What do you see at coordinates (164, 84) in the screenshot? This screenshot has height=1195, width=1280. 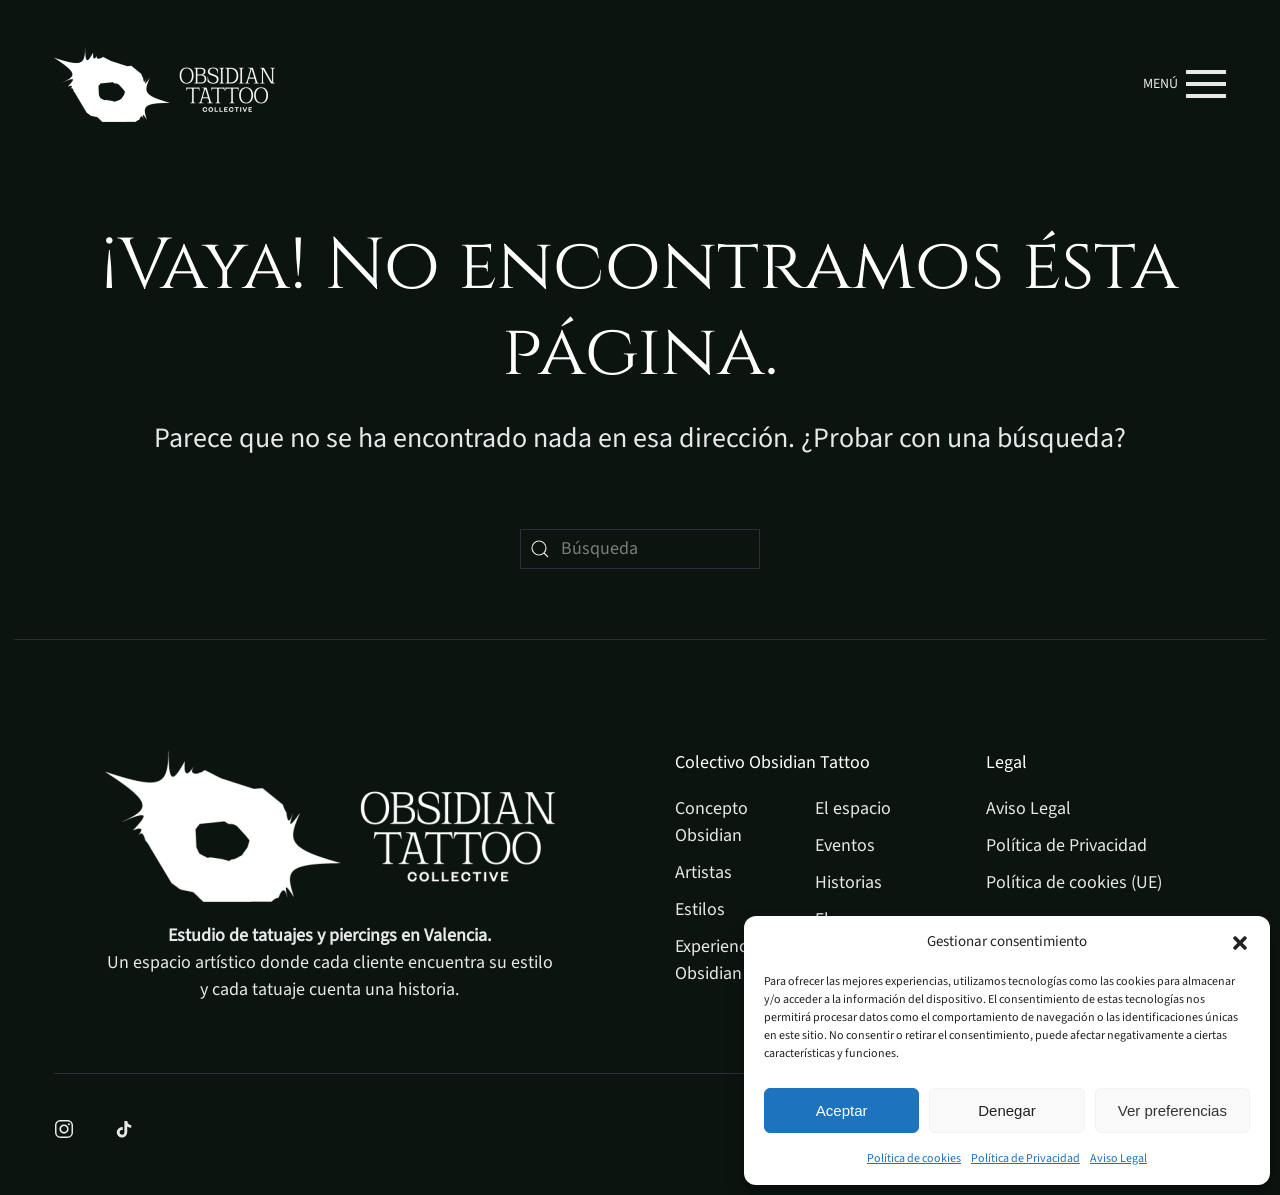 I see `[Volver al inicio]` at bounding box center [164, 84].